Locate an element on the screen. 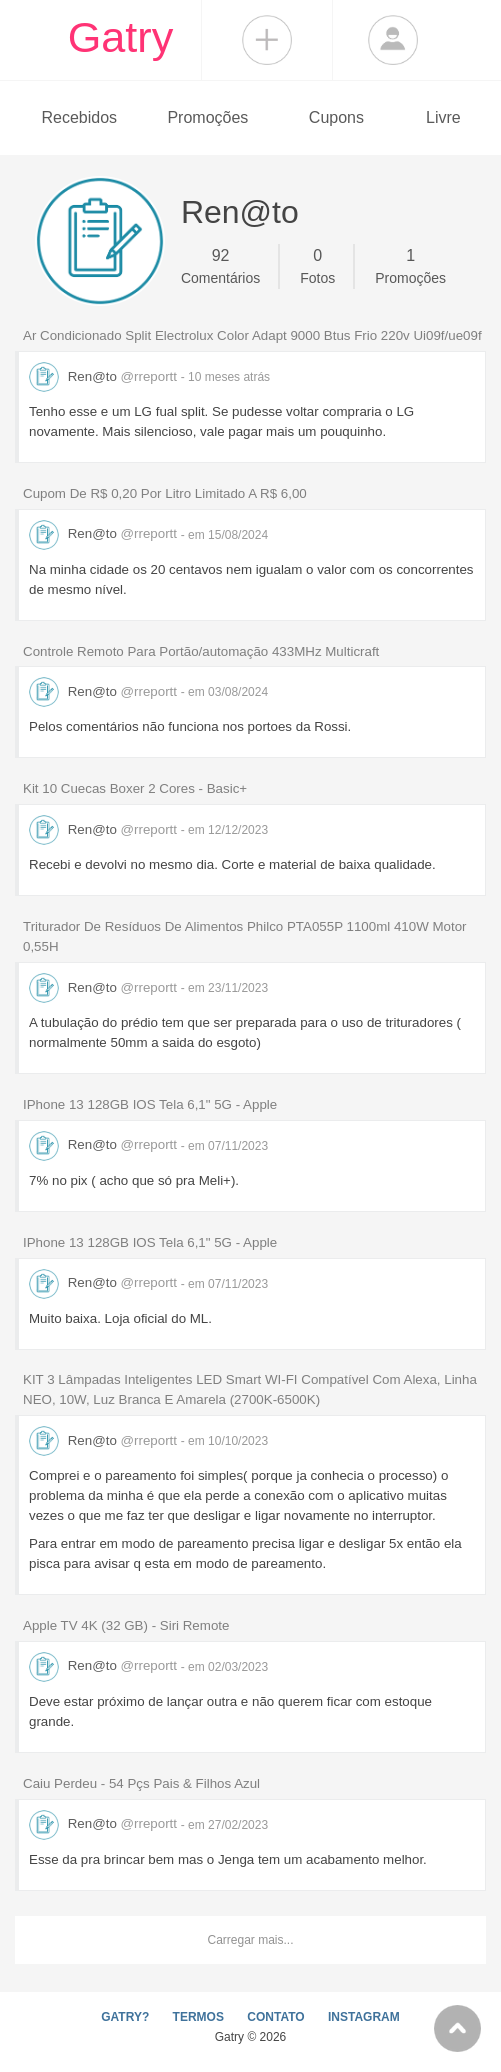 The image size is (501, 2072). Kit 10 Cuecas Boxer 2 Cores - Basic+ is located at coordinates (135, 788).